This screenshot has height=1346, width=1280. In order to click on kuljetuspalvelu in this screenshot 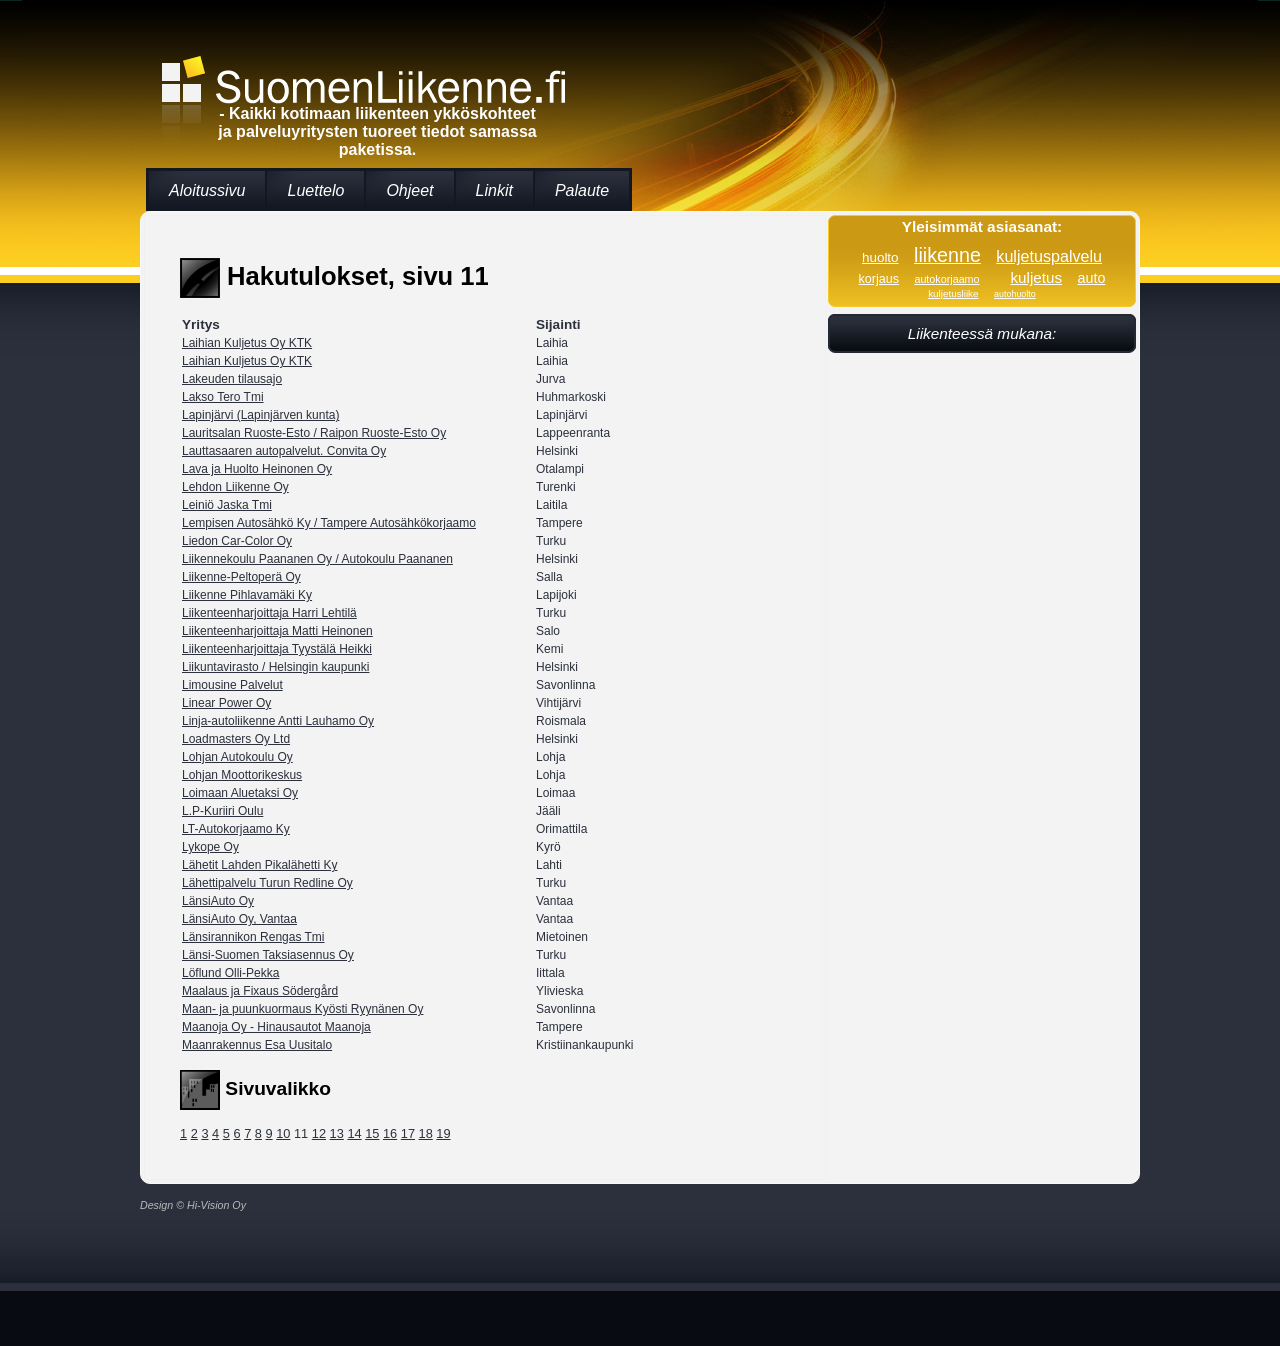, I will do `click(1049, 256)`.